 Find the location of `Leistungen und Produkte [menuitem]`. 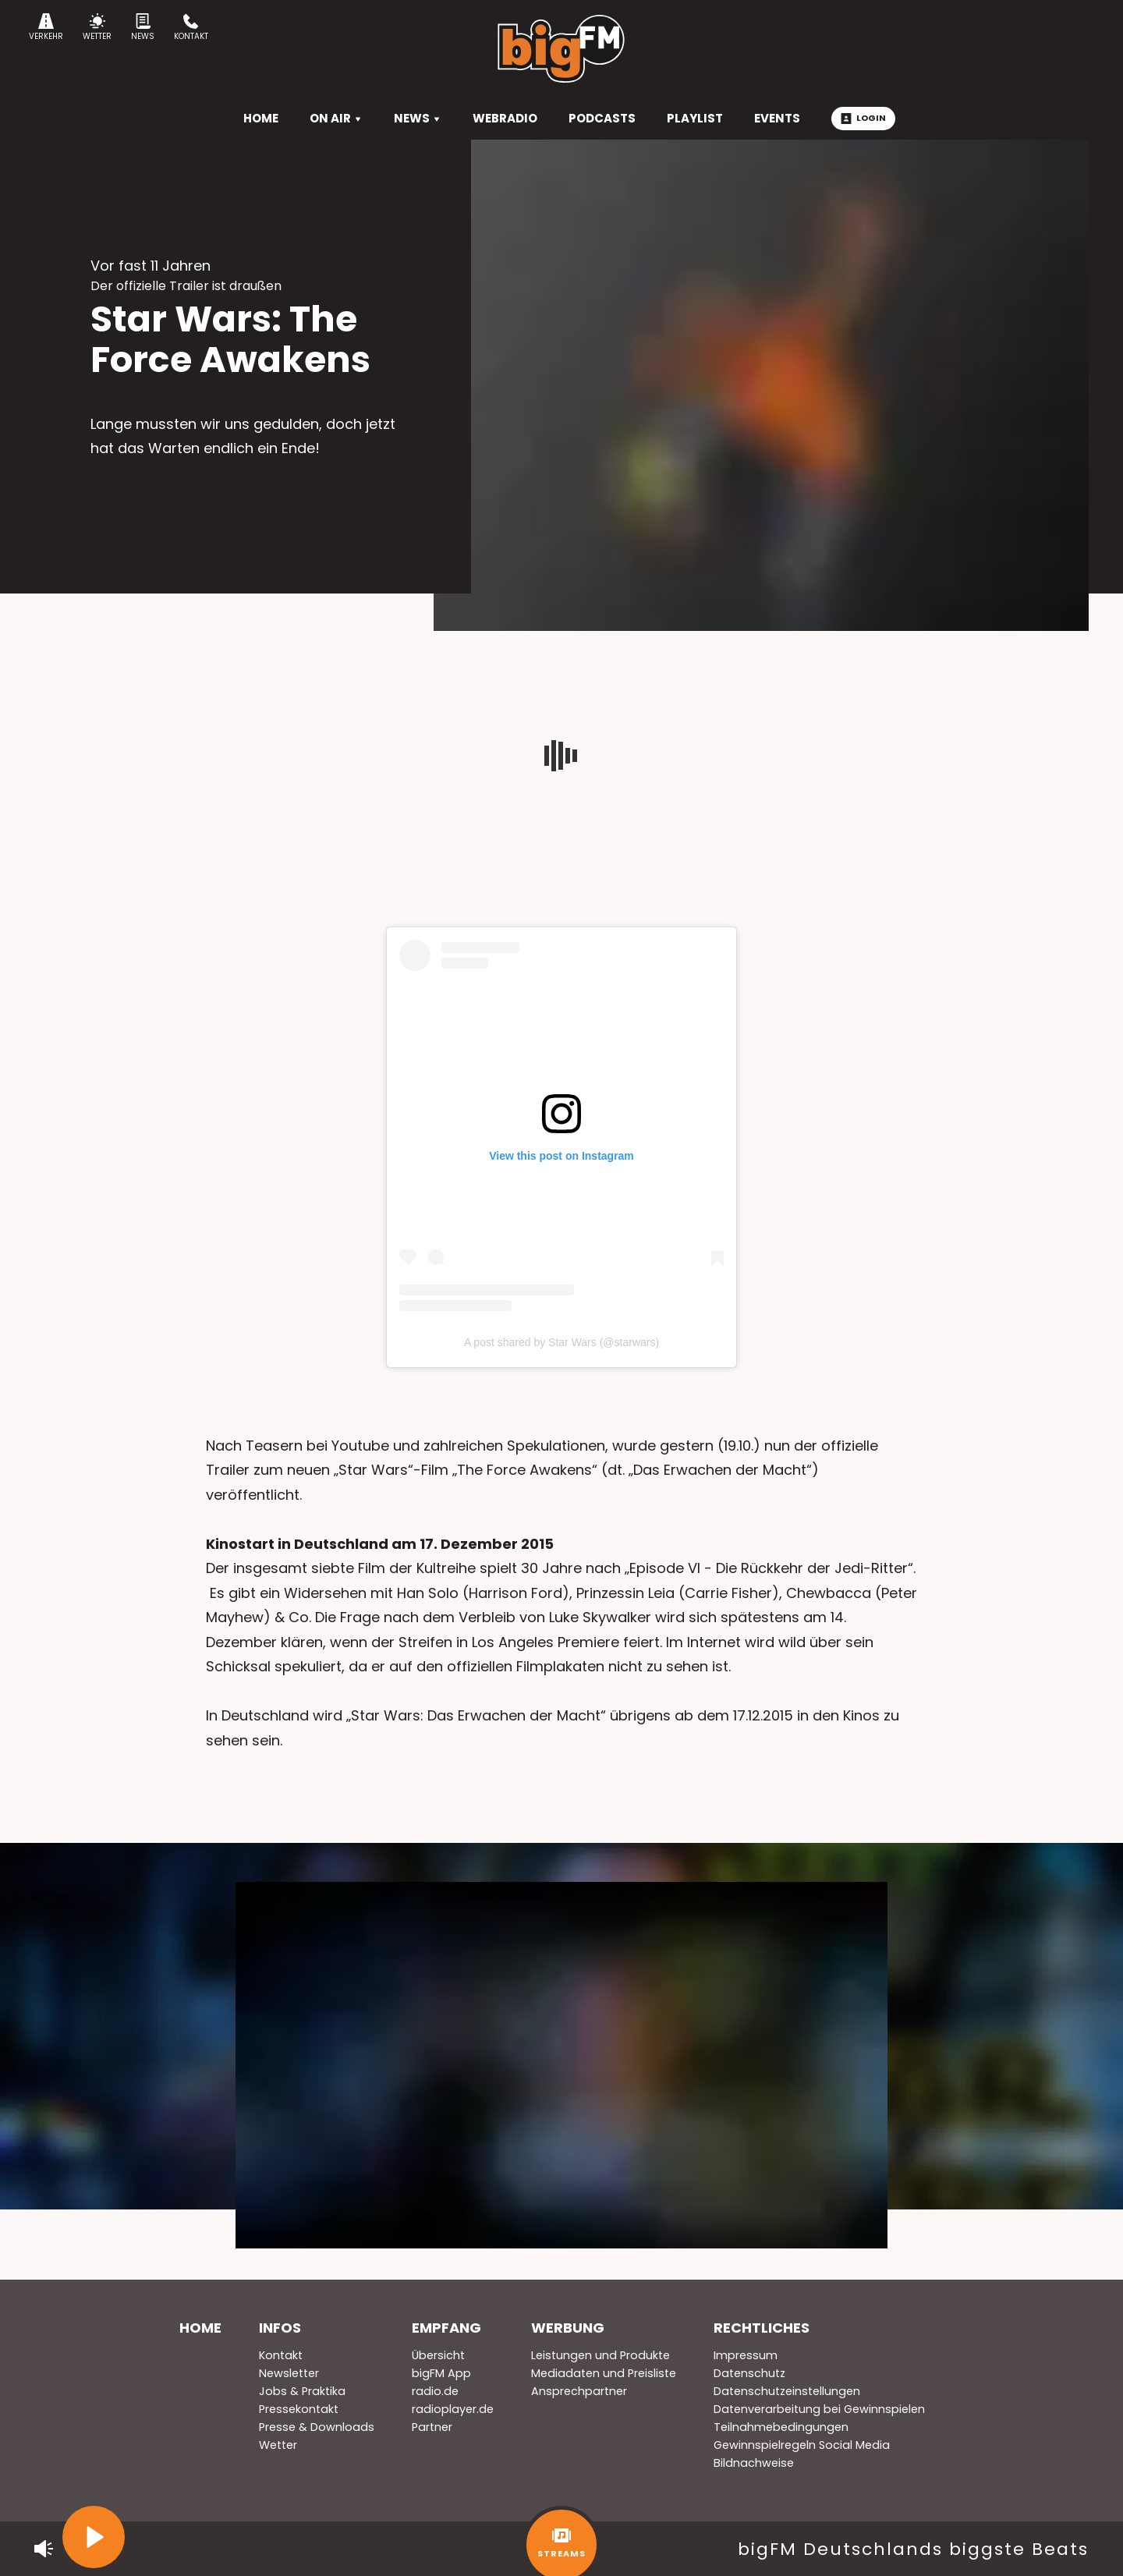

Leistungen und Produkte [menuitem] is located at coordinates (600, 2355).